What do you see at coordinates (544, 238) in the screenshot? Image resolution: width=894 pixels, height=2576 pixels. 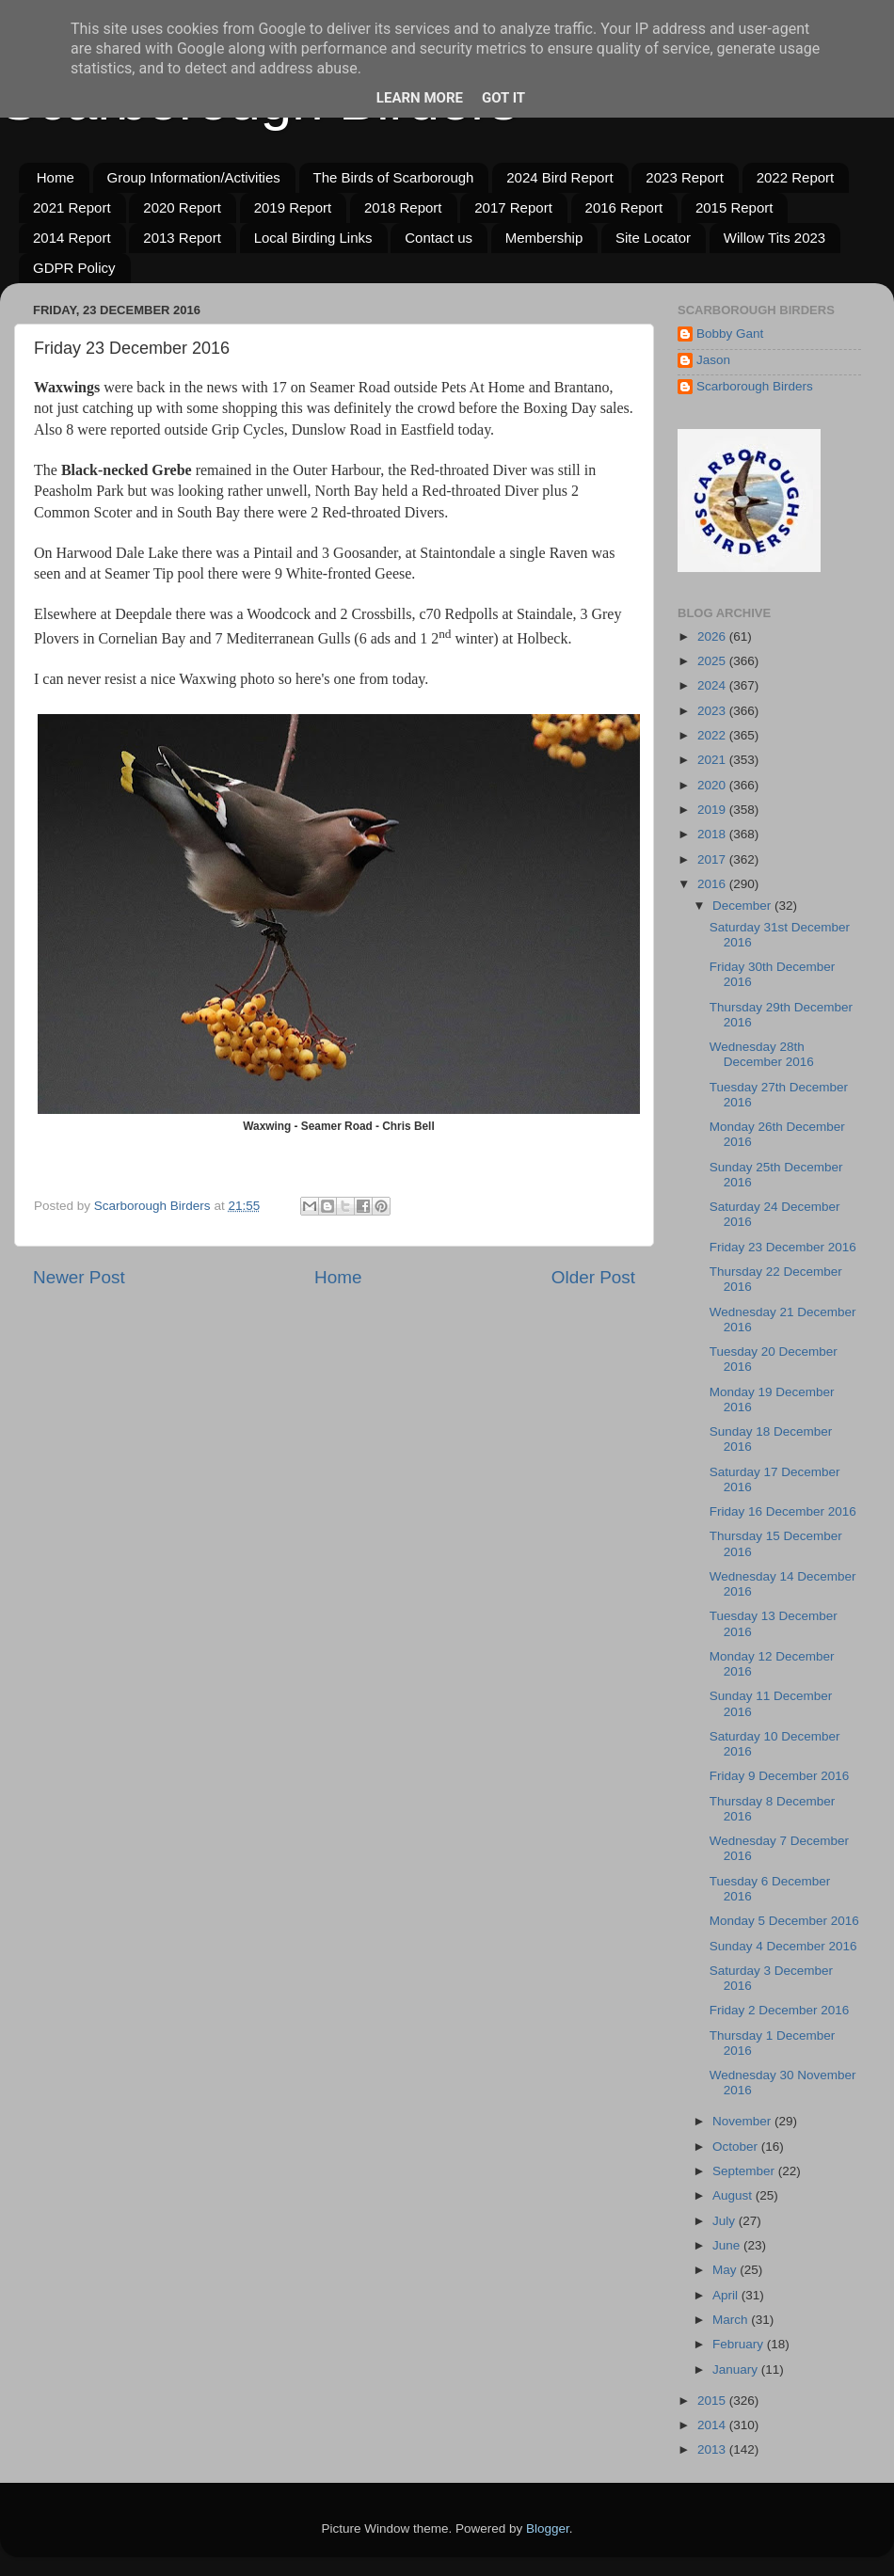 I see `Membership` at bounding box center [544, 238].